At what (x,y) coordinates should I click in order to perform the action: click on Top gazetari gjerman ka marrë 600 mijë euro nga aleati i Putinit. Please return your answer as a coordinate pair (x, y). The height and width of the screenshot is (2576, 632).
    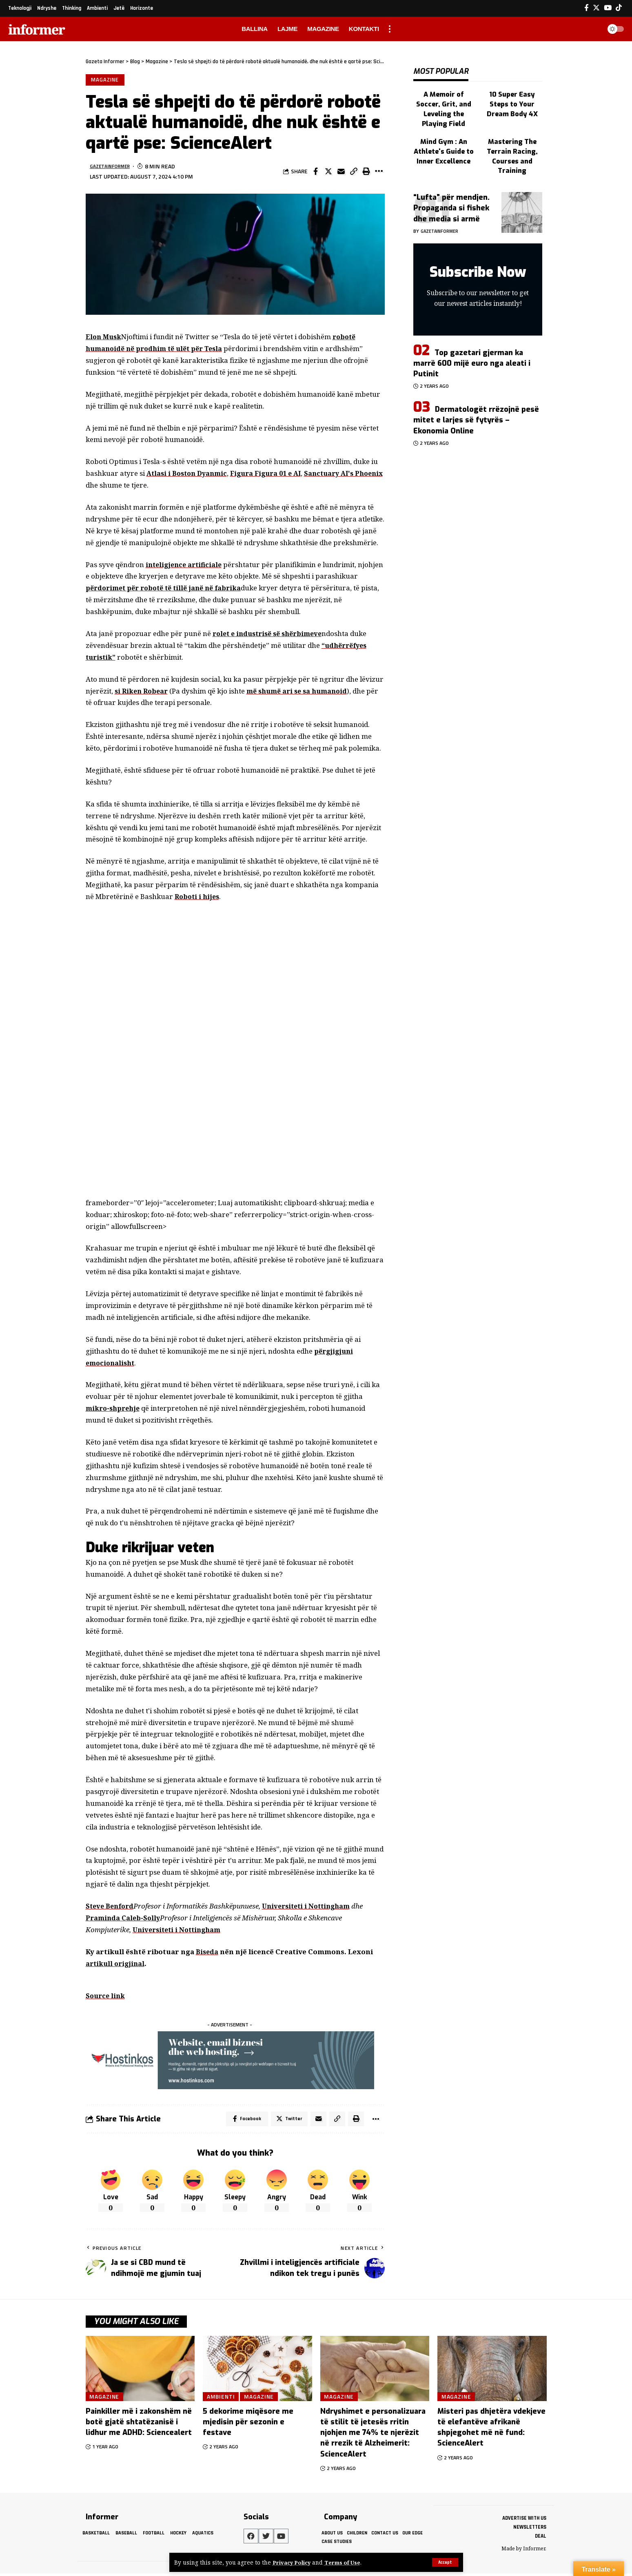
    Looking at the image, I should click on (471, 336).